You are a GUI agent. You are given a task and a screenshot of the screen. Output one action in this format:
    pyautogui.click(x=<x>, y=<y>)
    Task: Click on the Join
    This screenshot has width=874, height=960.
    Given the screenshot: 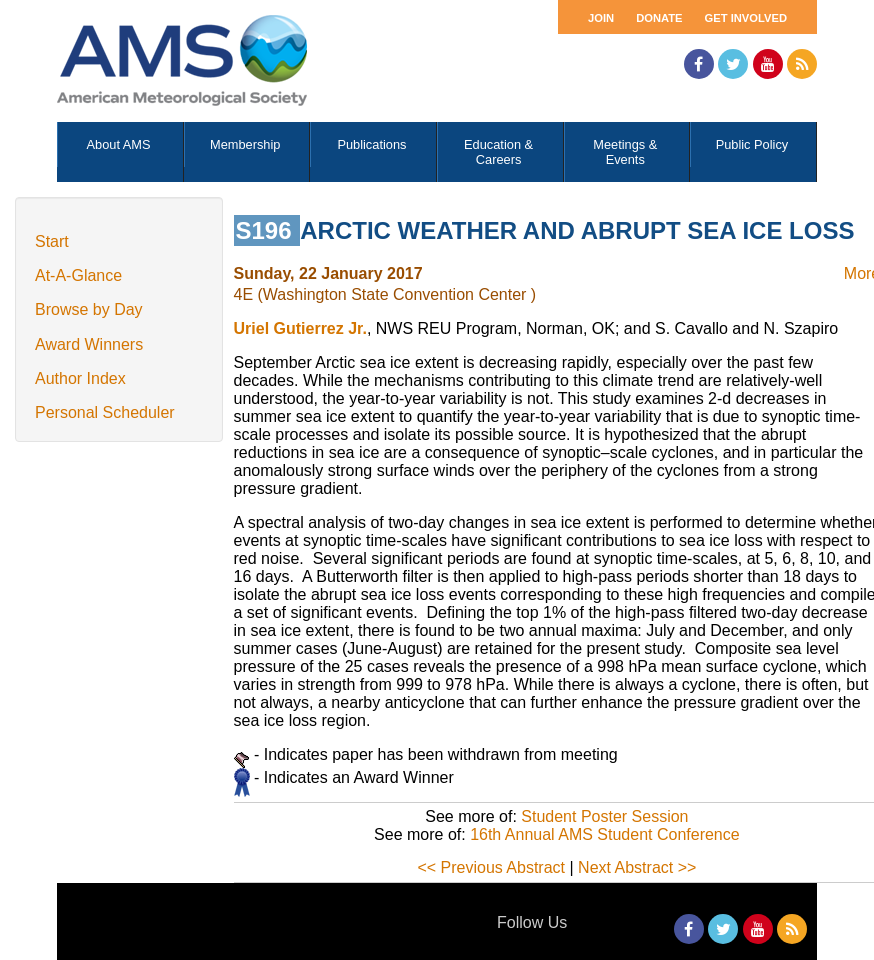 What is the action you would take?
    pyautogui.click(x=601, y=18)
    